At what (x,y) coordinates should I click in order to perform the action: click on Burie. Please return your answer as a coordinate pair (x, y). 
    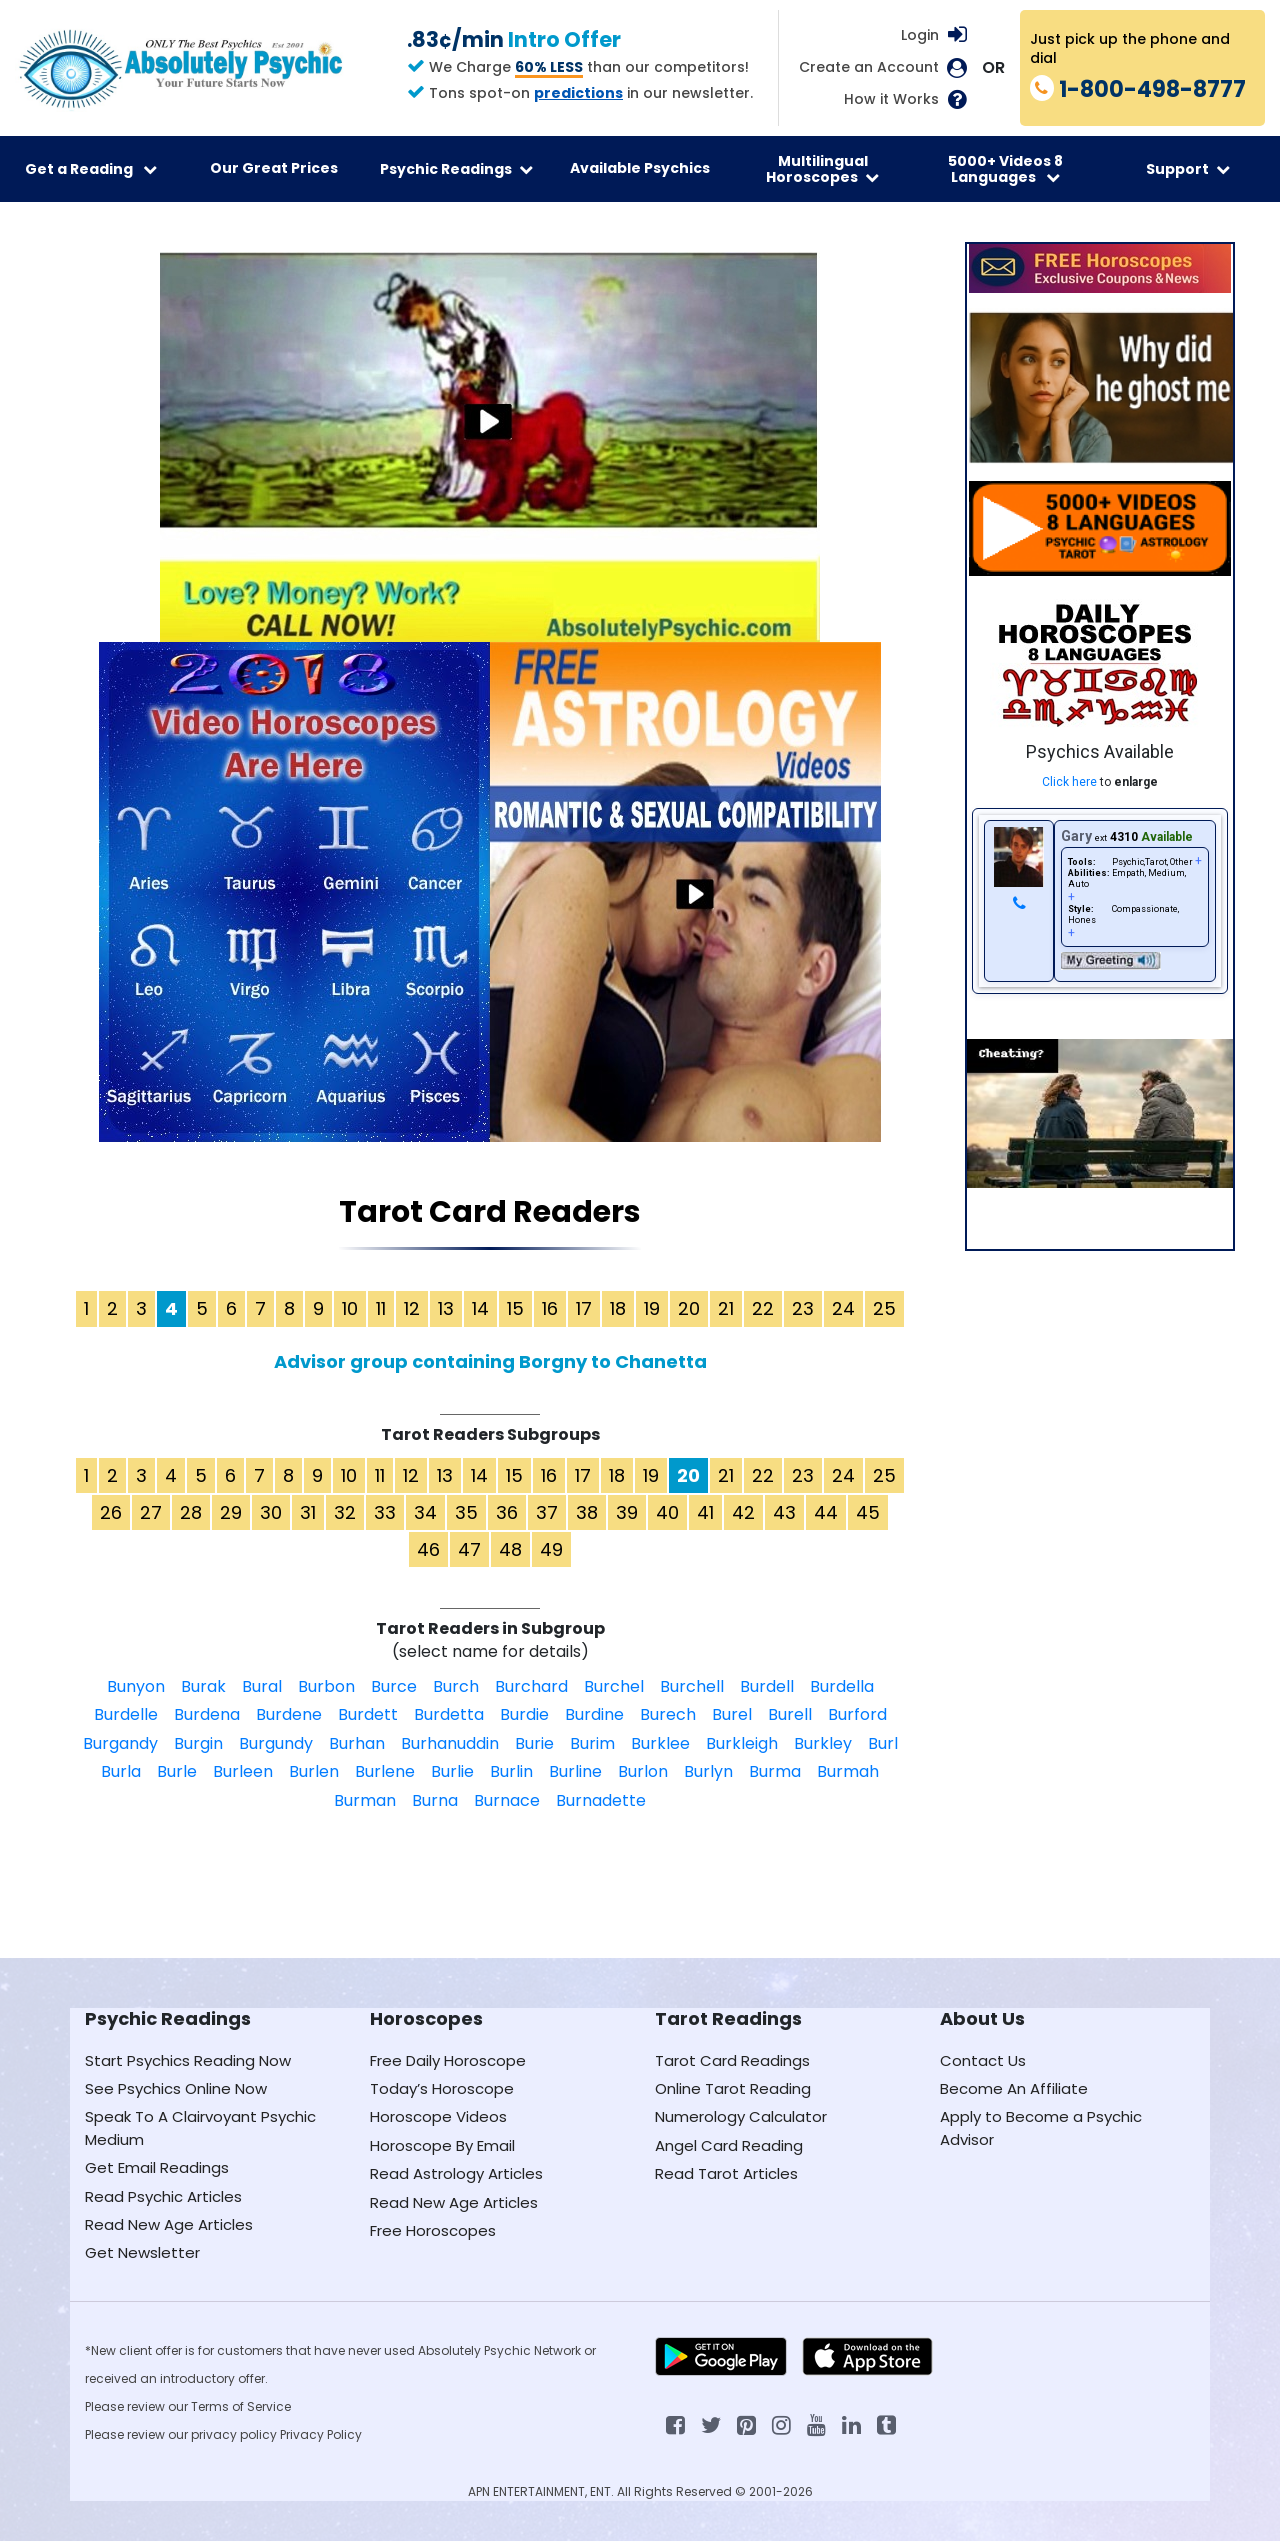
    Looking at the image, I should click on (534, 1743).